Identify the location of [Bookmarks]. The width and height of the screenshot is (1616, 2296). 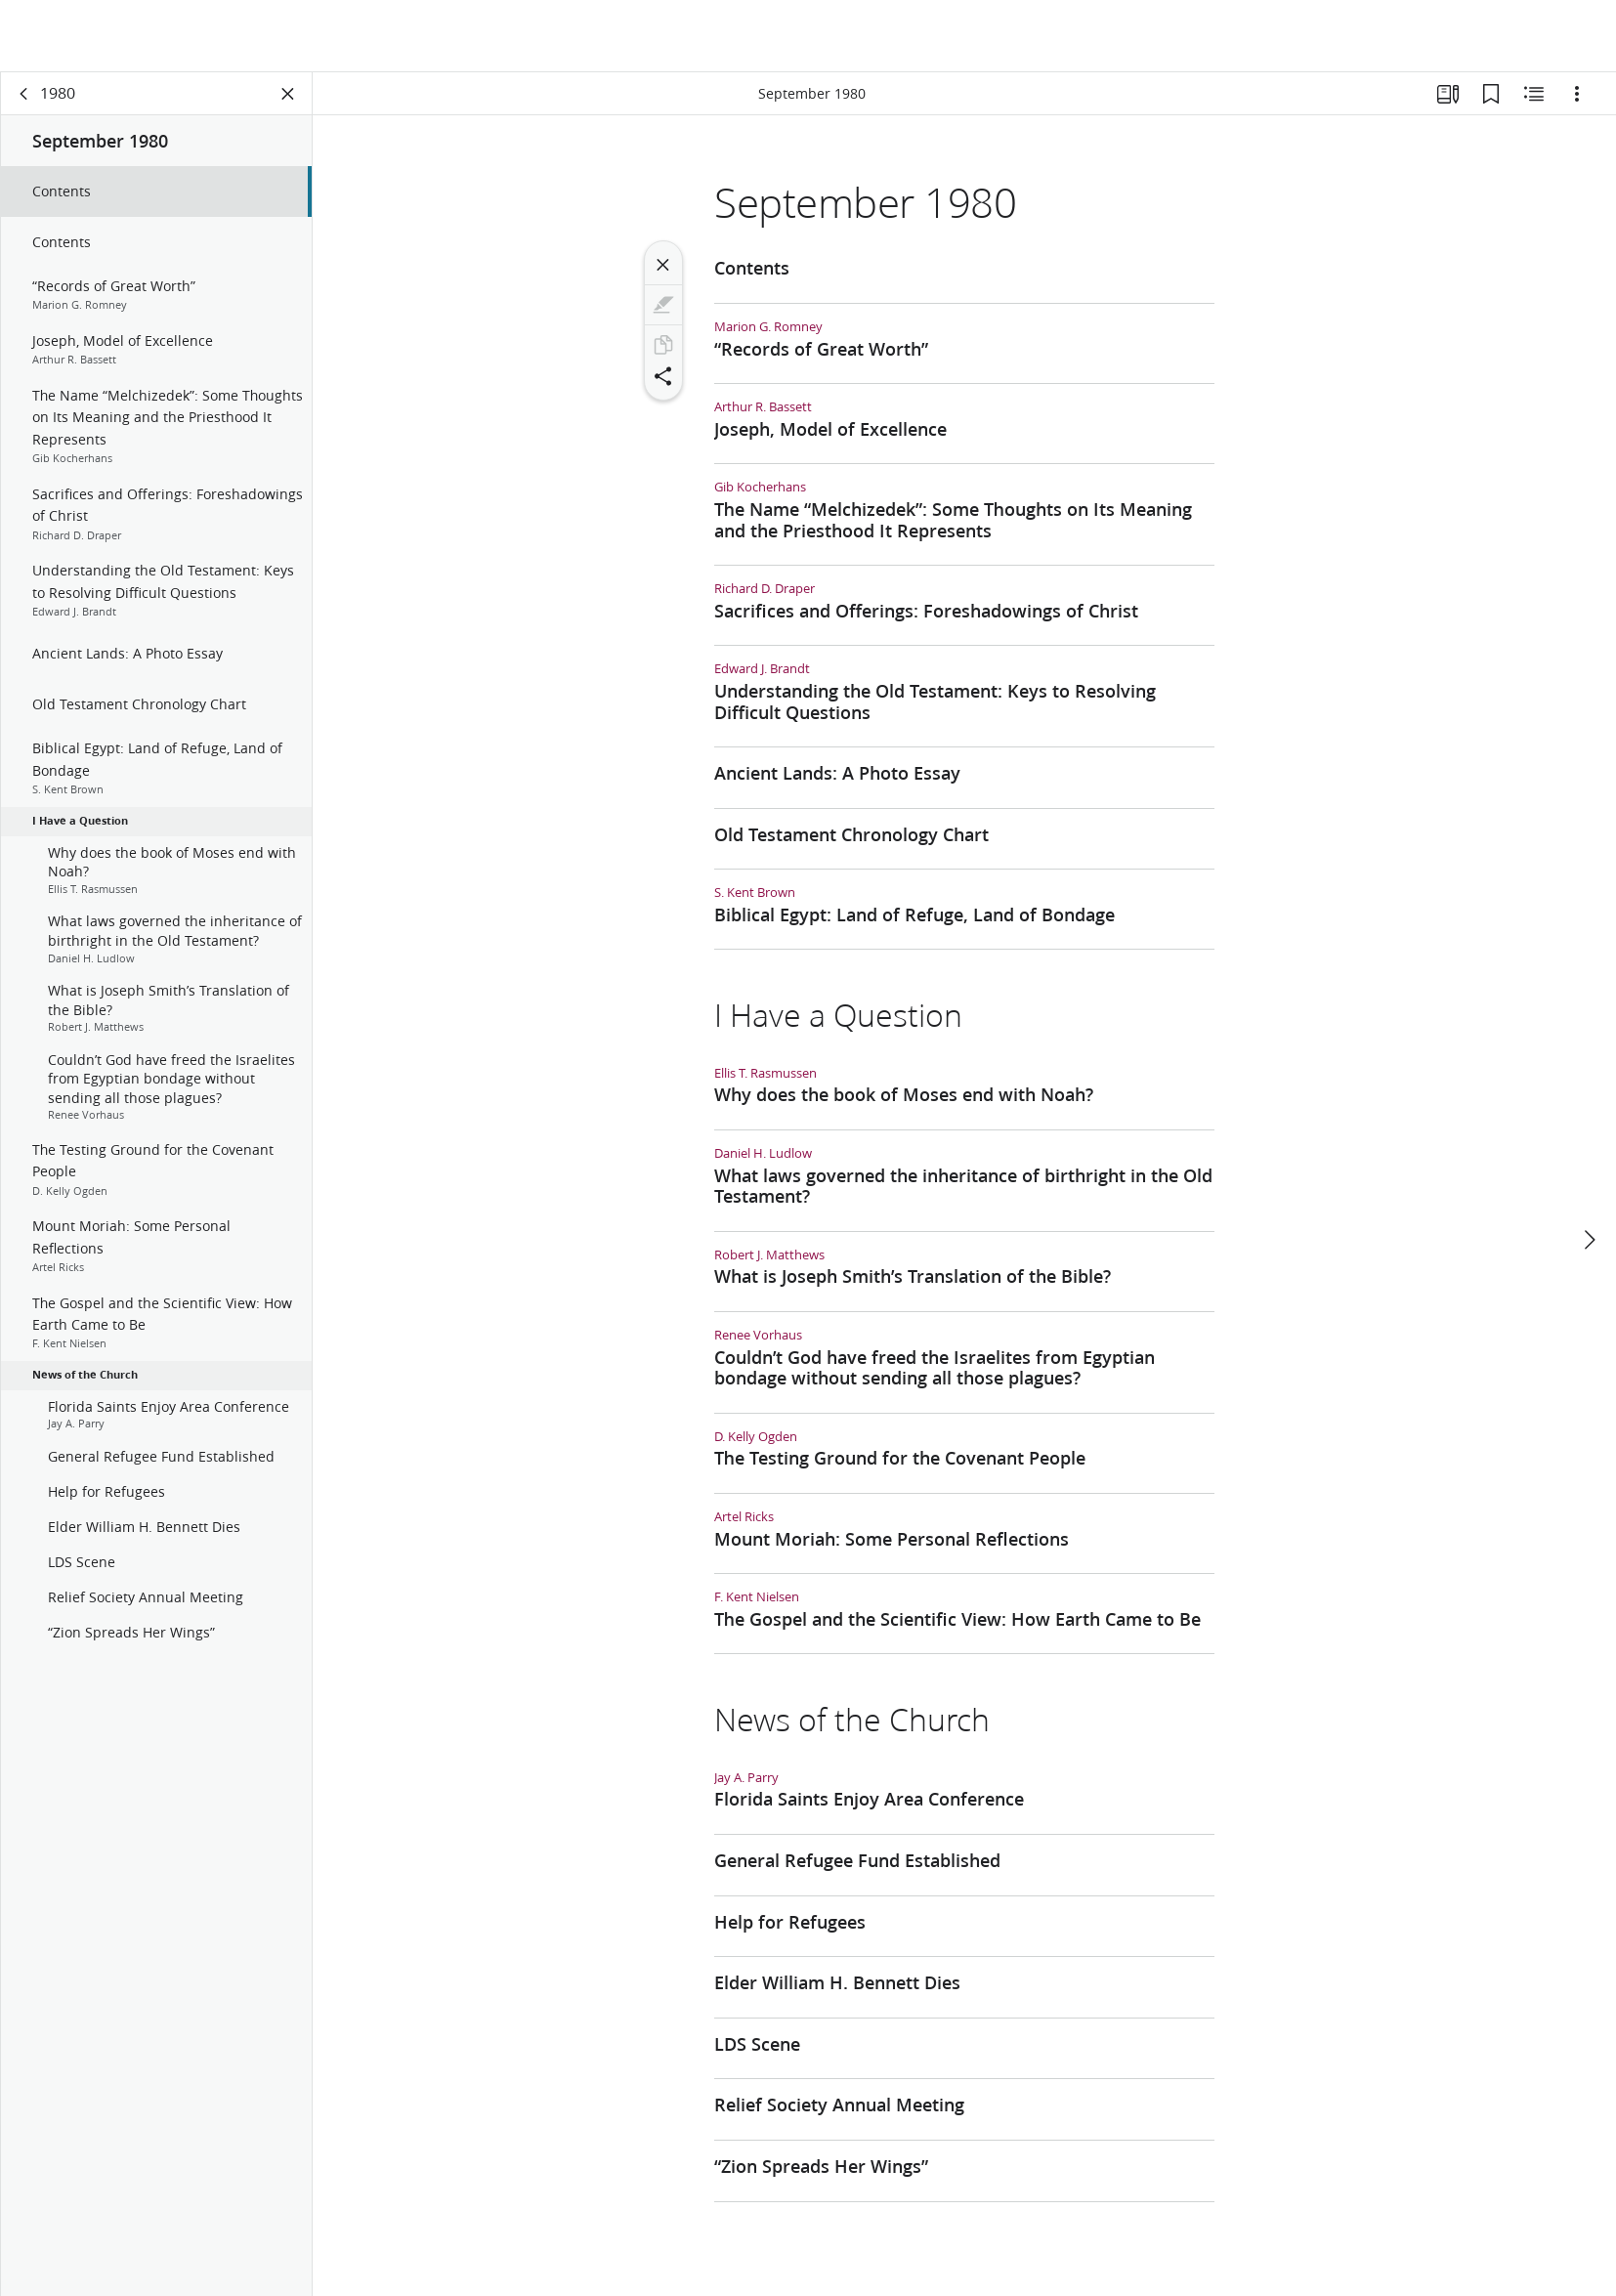
(1490, 93).